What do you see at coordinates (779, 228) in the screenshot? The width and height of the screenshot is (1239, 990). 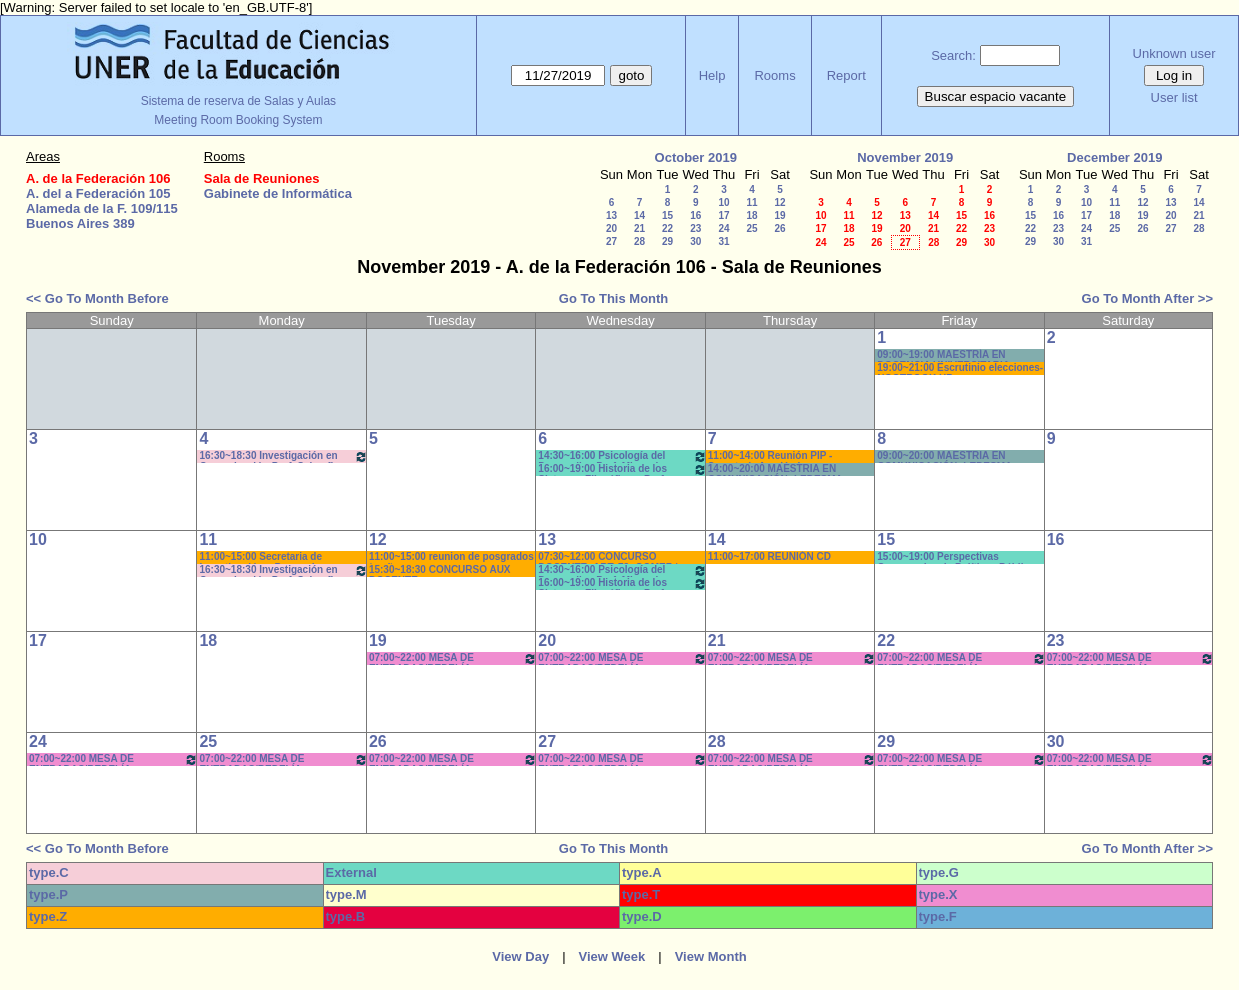 I see `26` at bounding box center [779, 228].